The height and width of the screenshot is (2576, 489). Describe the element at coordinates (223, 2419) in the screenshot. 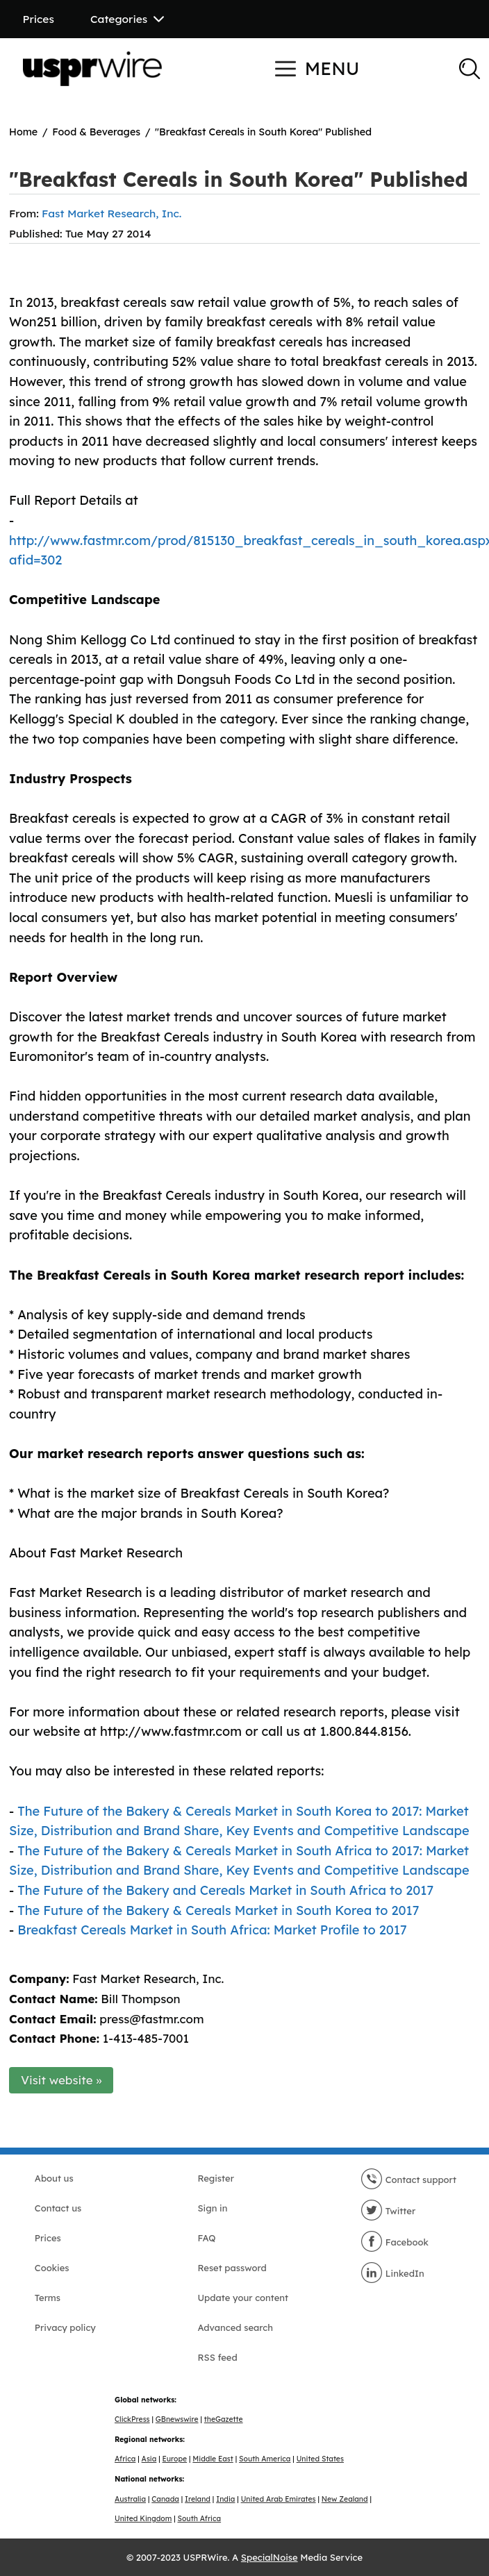

I see `theGazette` at that location.